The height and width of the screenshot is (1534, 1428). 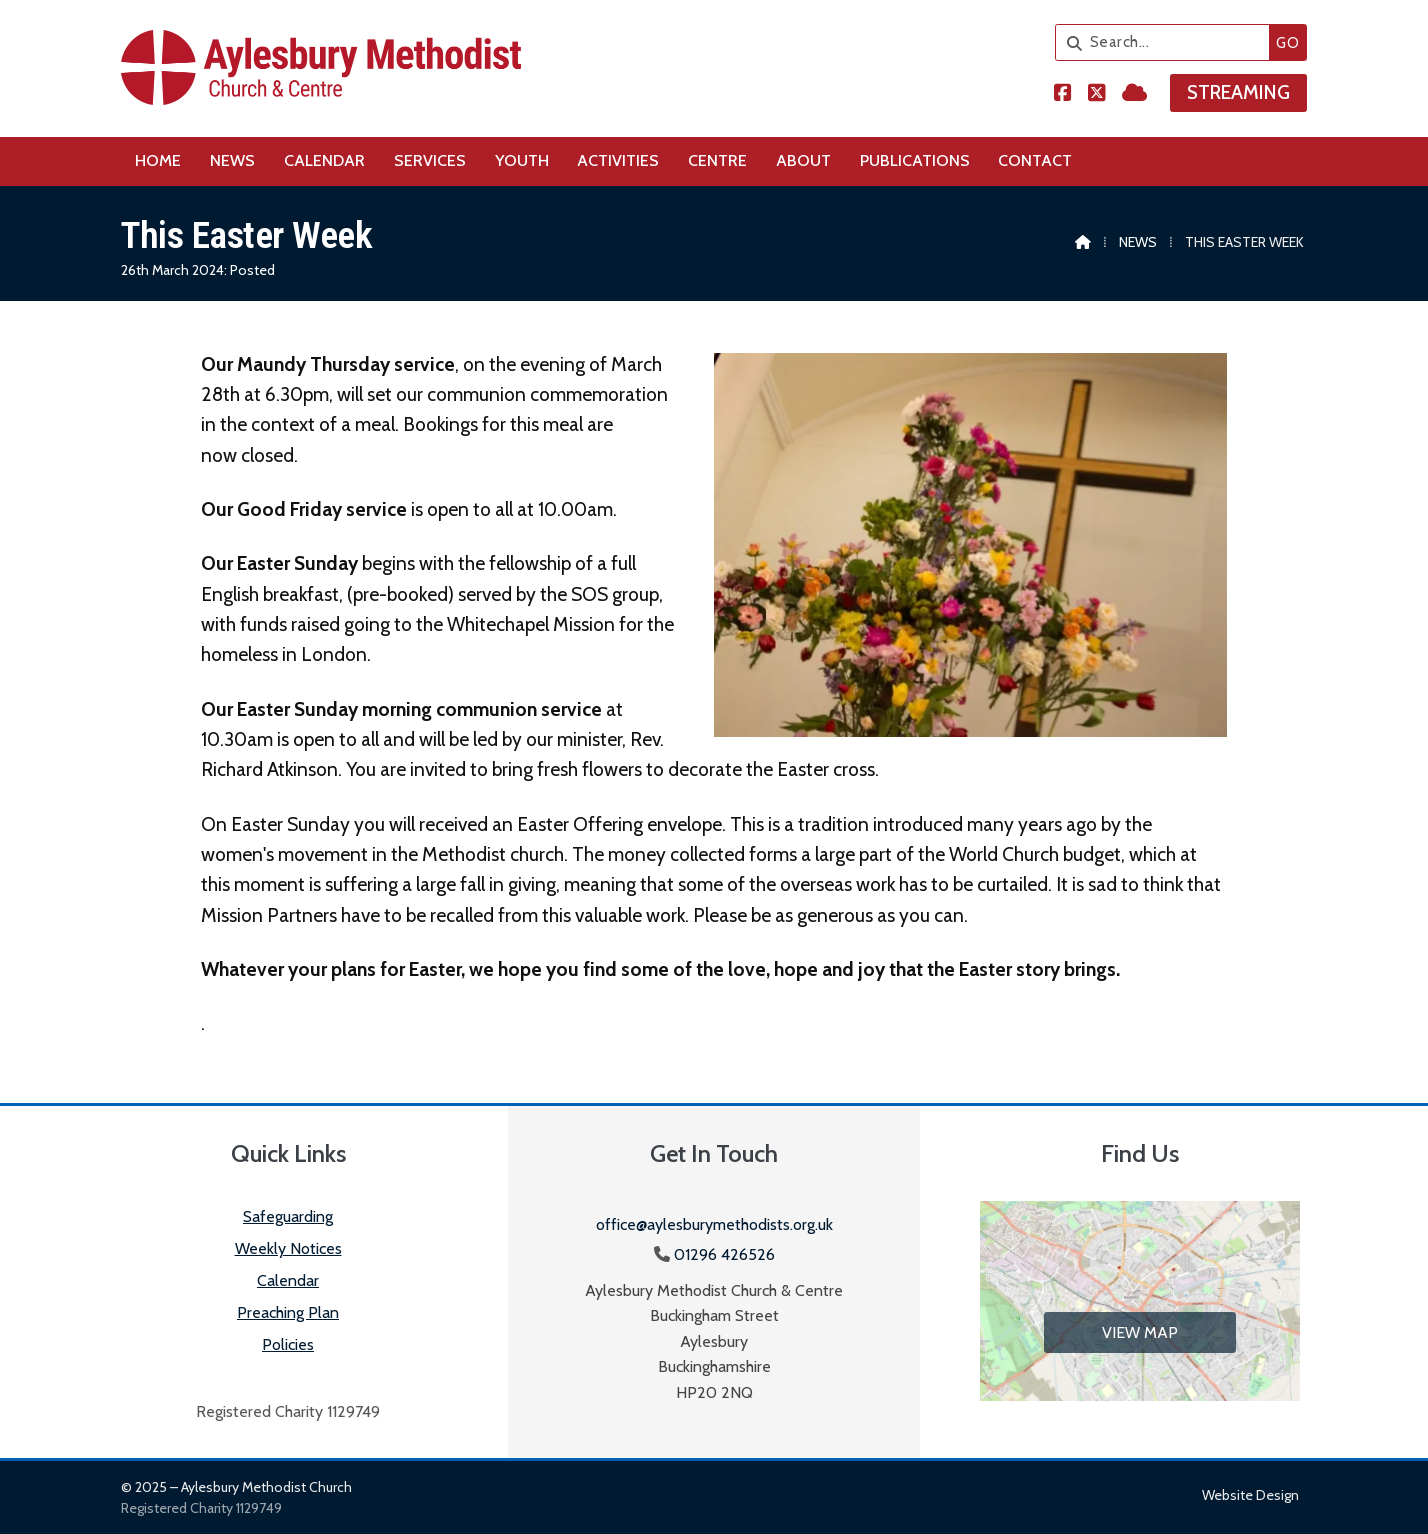 I want to click on Weekly Notices, so click(x=288, y=1248).